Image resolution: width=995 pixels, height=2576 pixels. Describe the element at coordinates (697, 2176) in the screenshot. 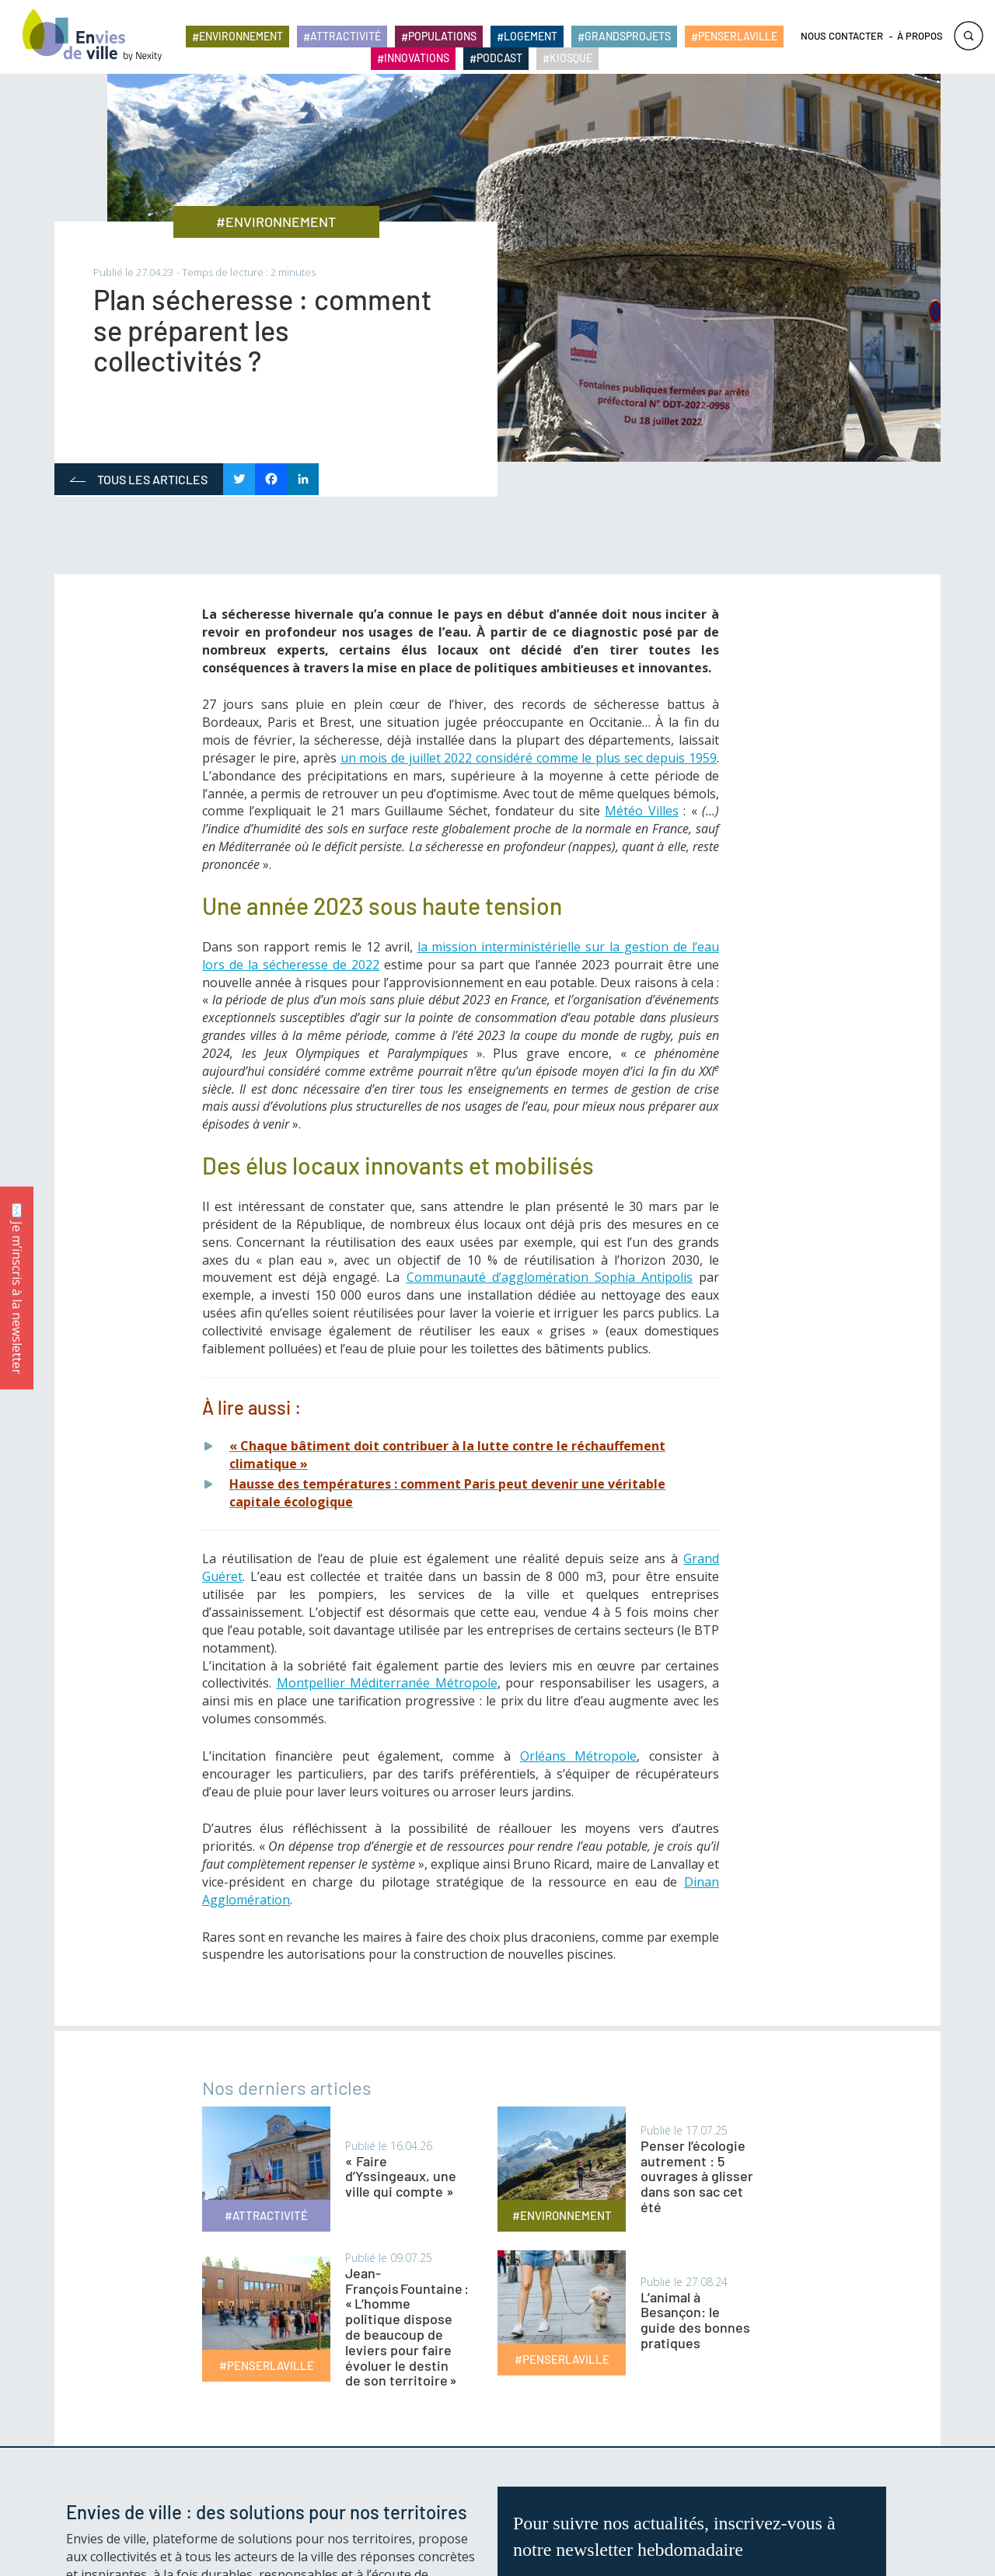

I see `Penser l’écologie autrement : 5 ouvrages à glisser dans son sac cet été` at that location.